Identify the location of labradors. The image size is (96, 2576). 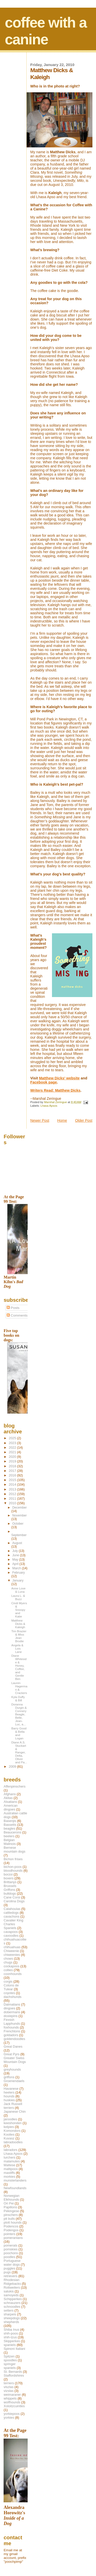
(10, 2150).